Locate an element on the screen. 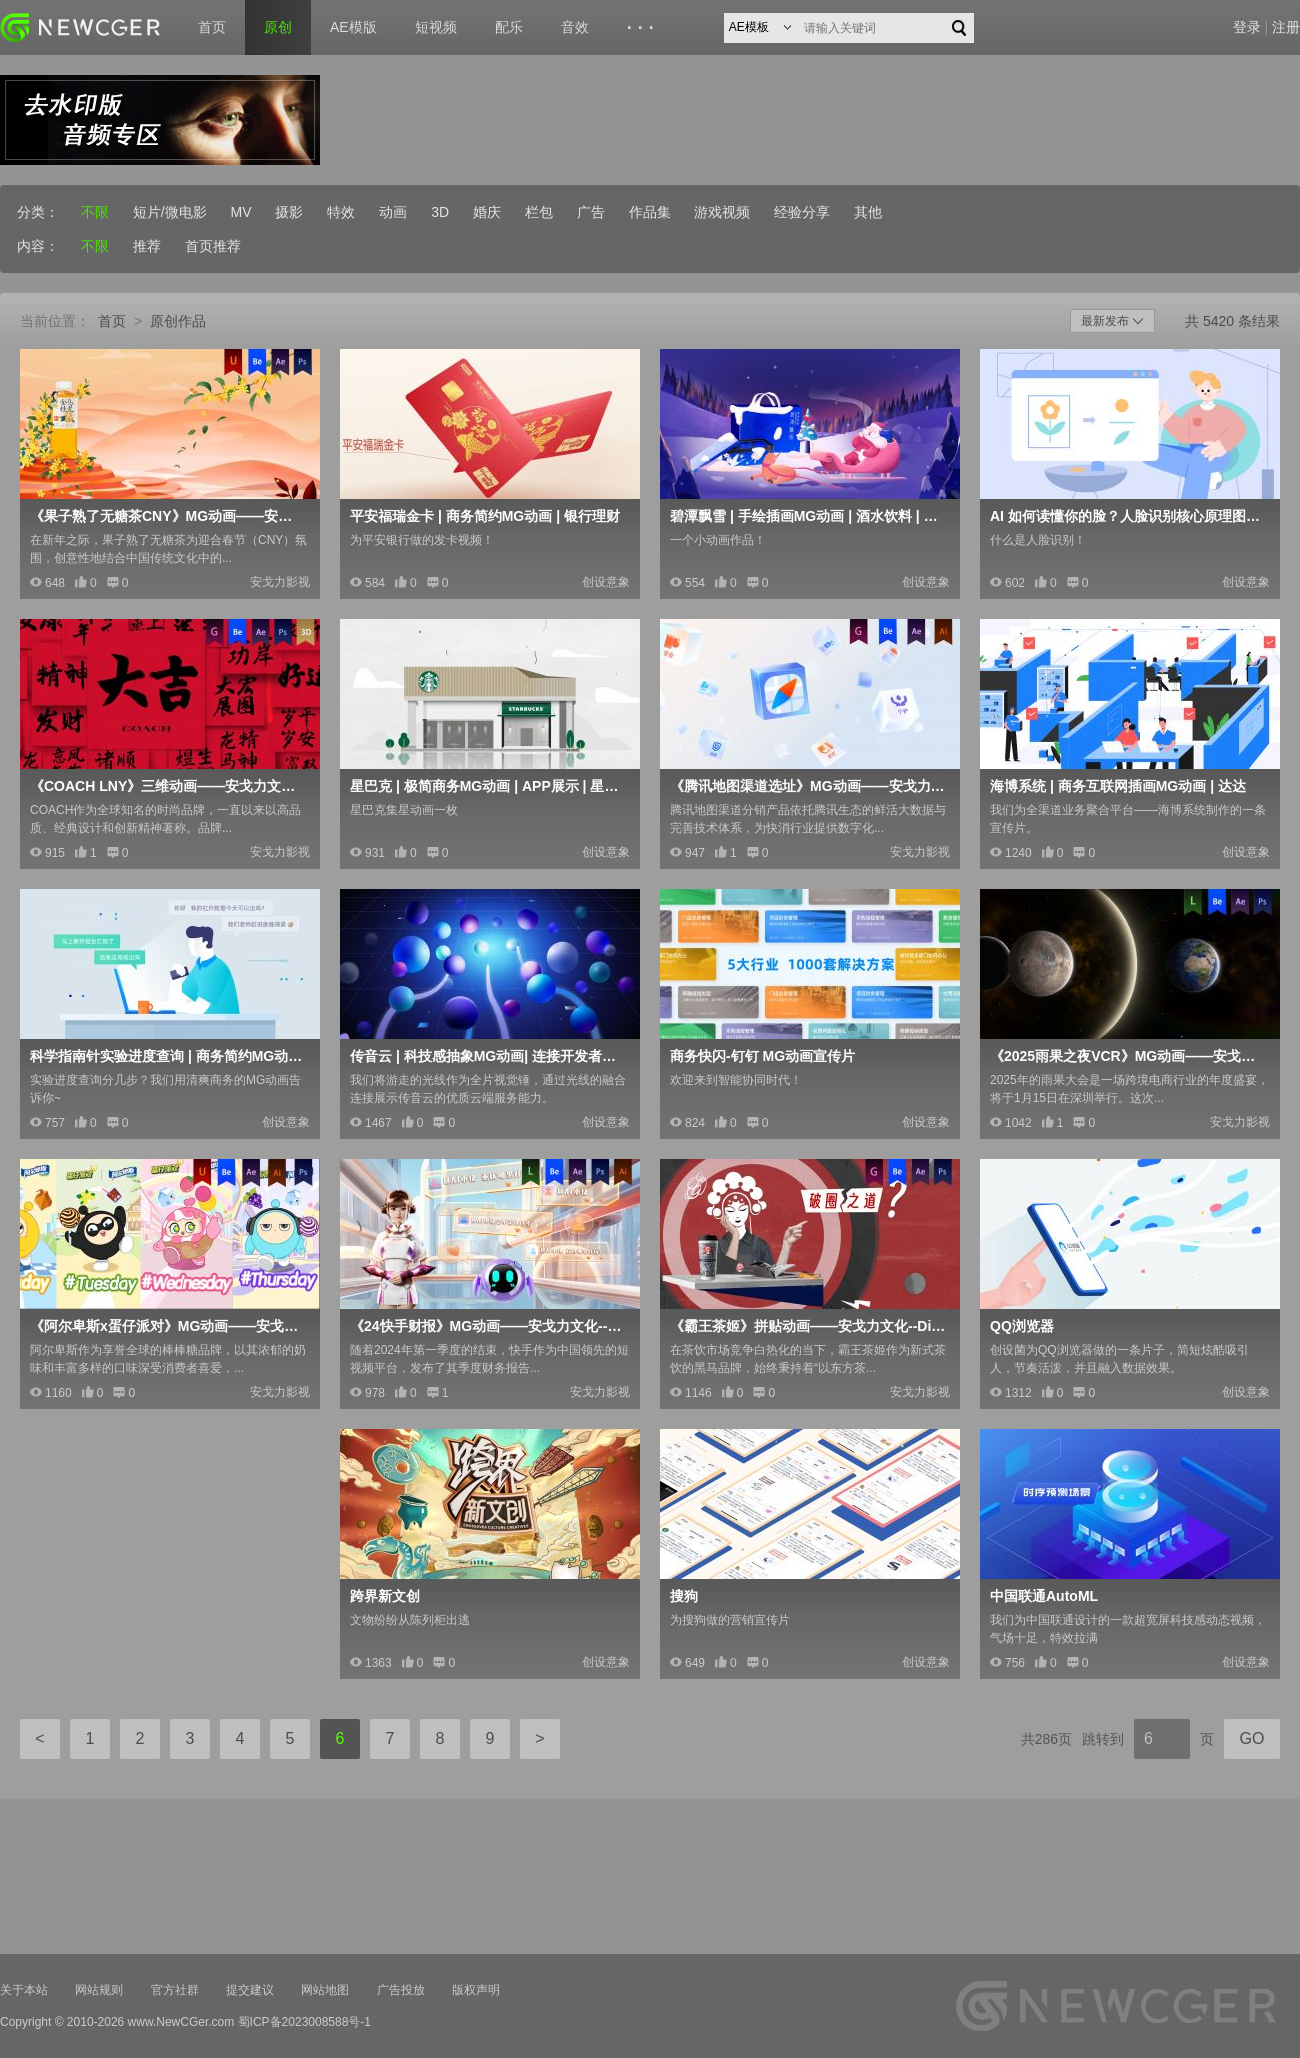  推荐 is located at coordinates (147, 246).